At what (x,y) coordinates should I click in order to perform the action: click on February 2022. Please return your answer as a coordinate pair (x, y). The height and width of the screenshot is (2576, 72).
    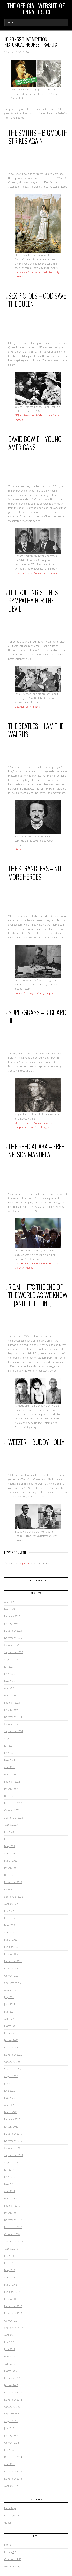
    Looking at the image, I should click on (12, 1946).